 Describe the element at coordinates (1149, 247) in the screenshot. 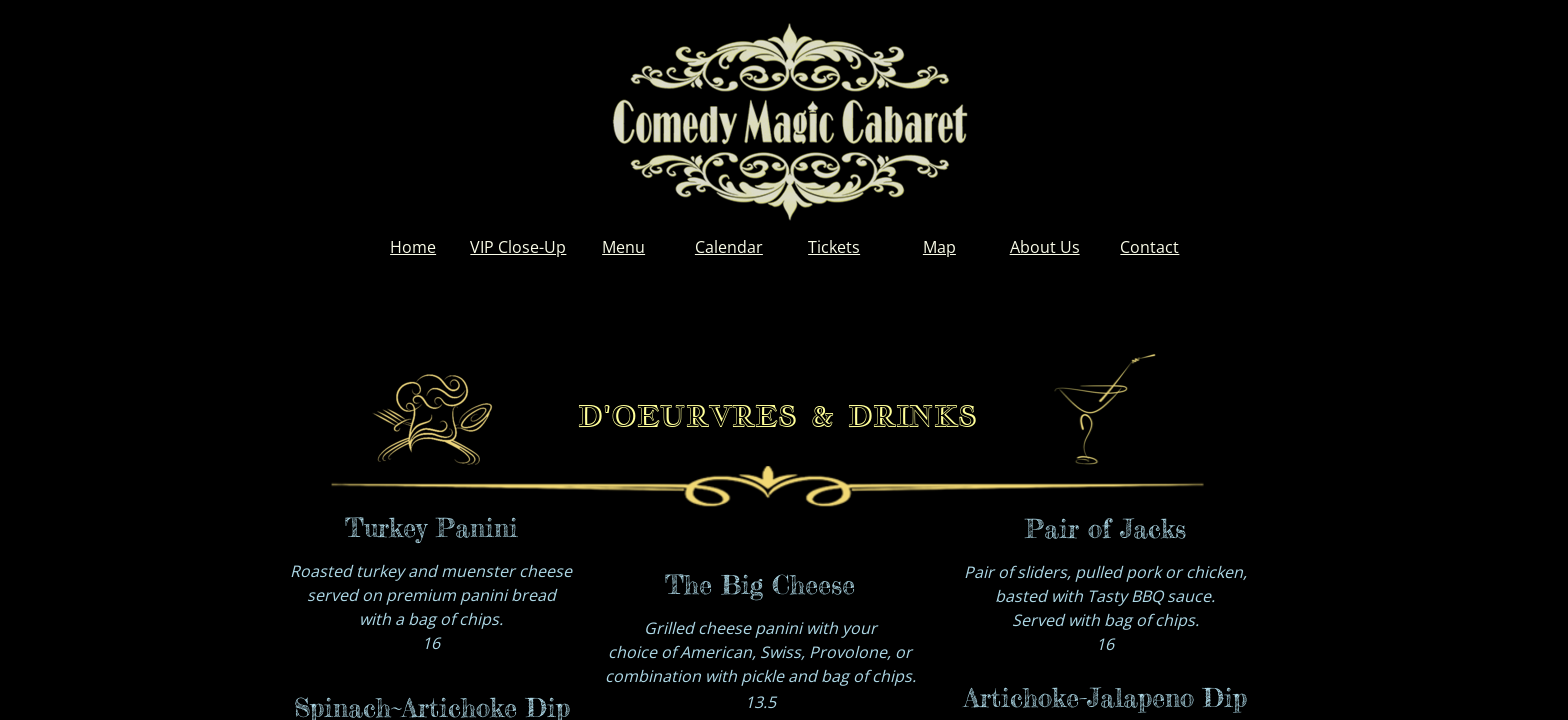

I see `Contact` at that location.